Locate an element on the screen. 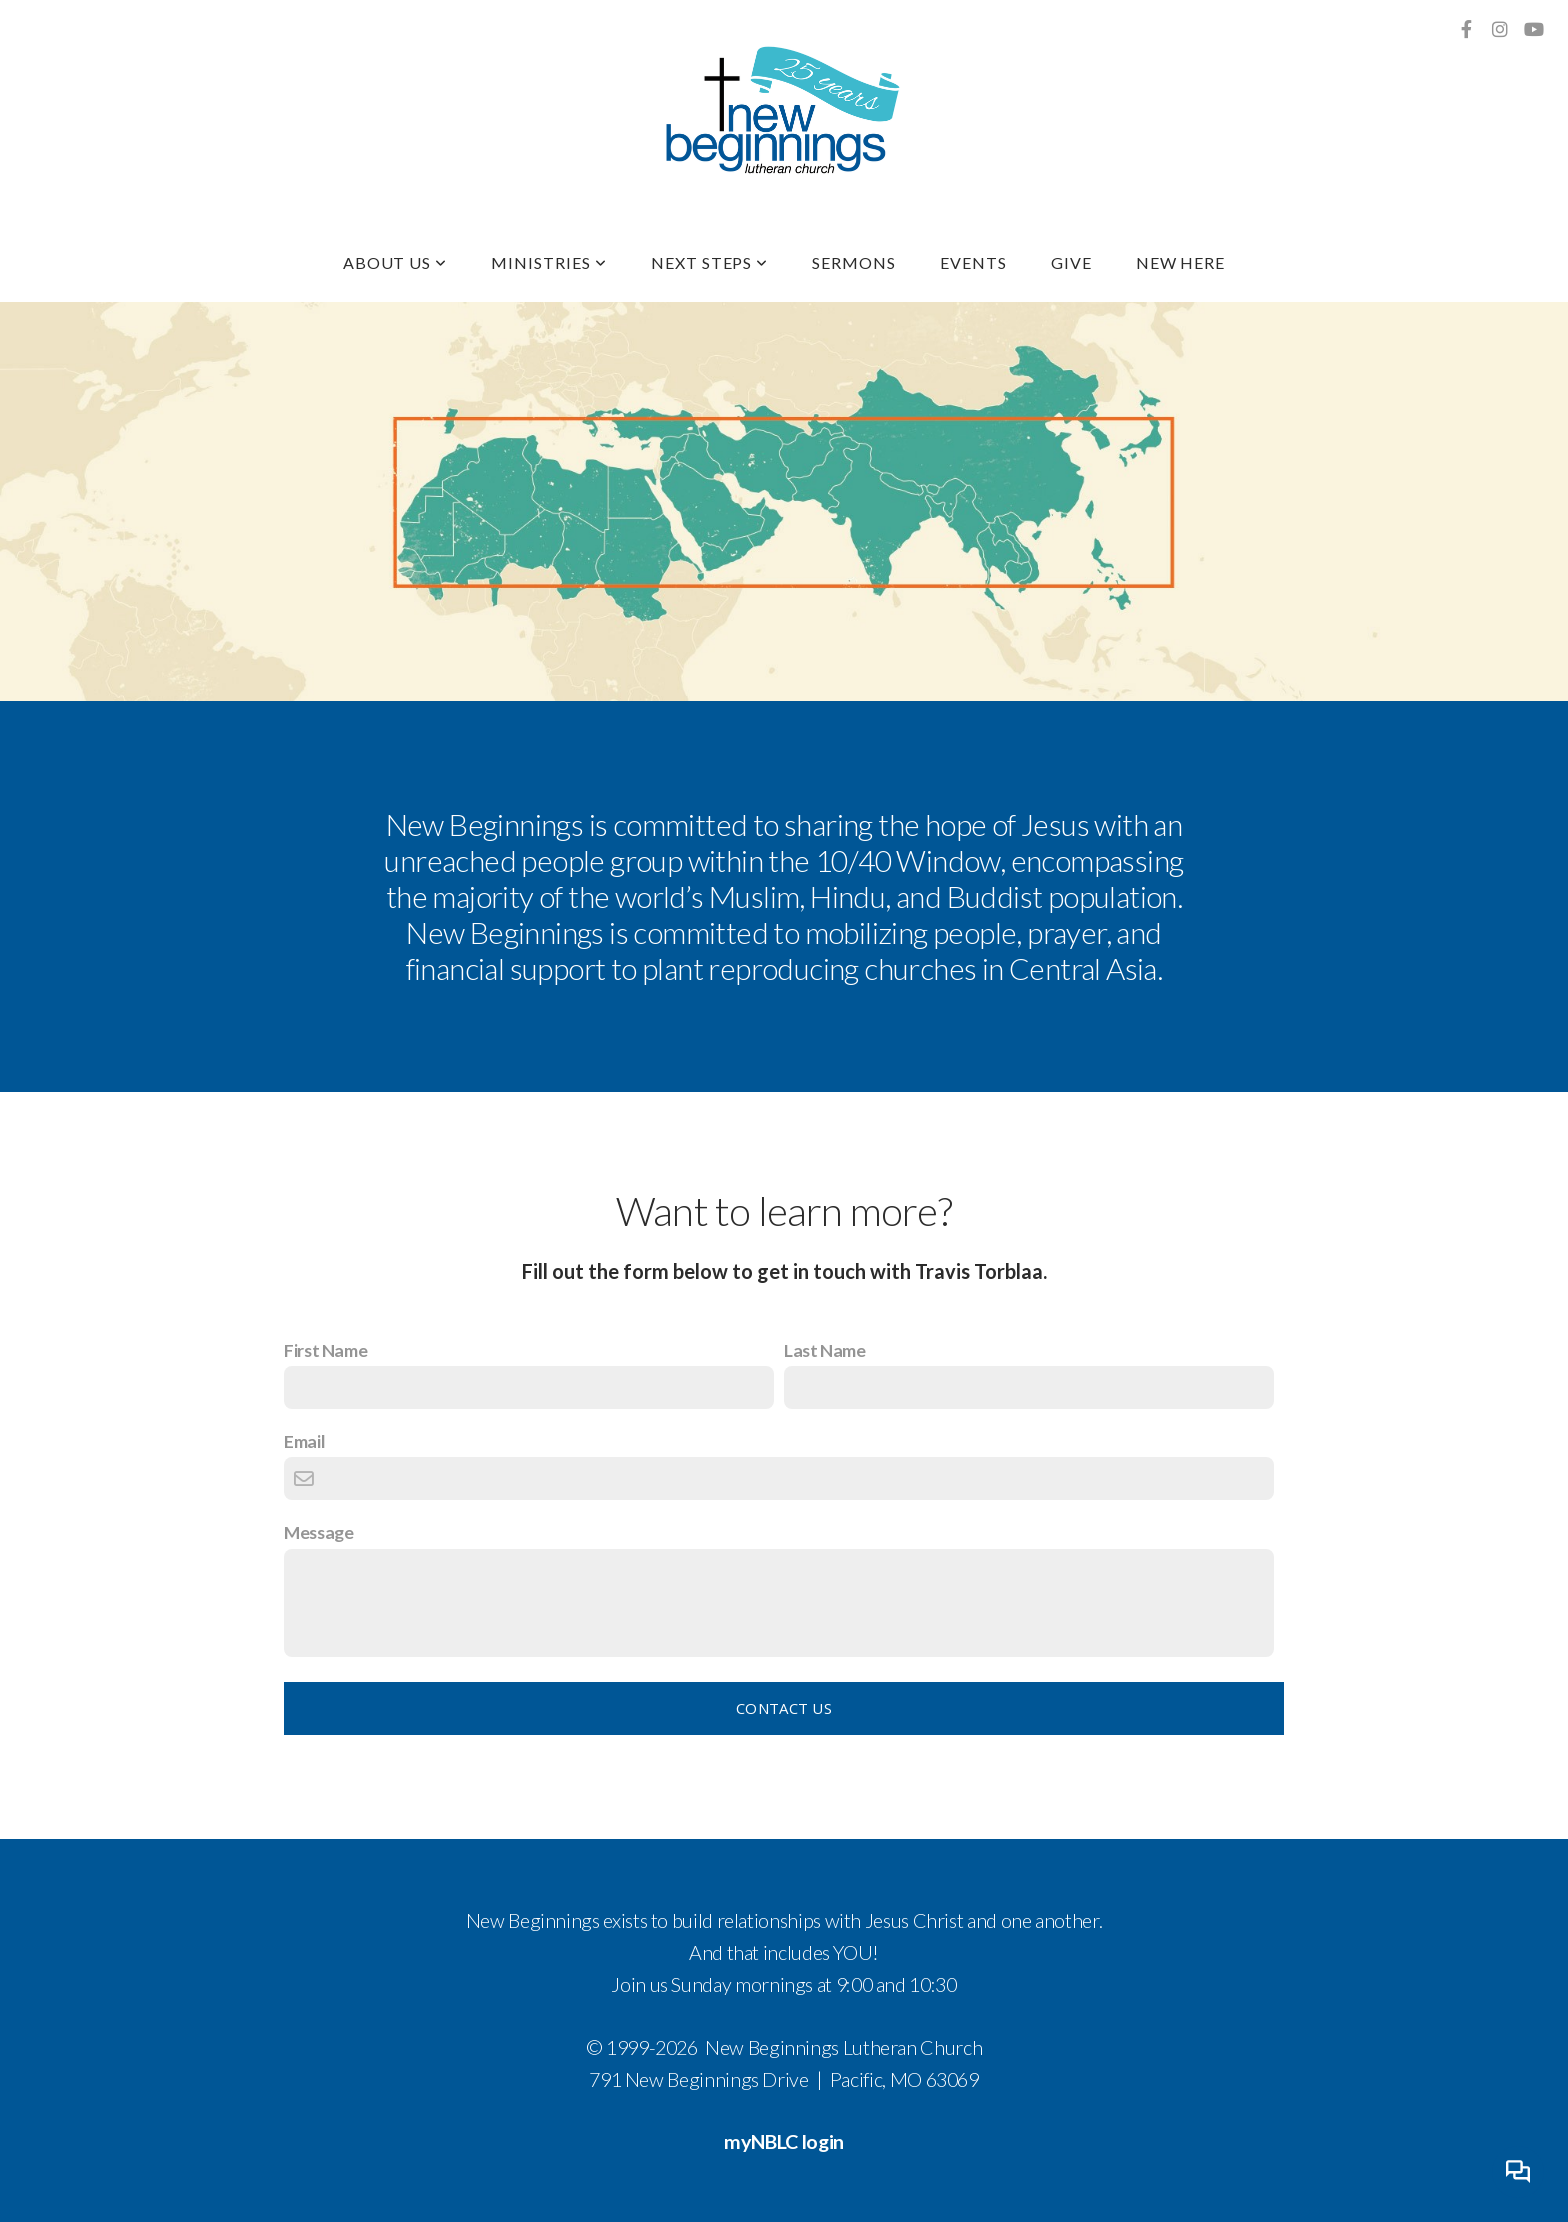  New Here is located at coordinates (1181, 262).